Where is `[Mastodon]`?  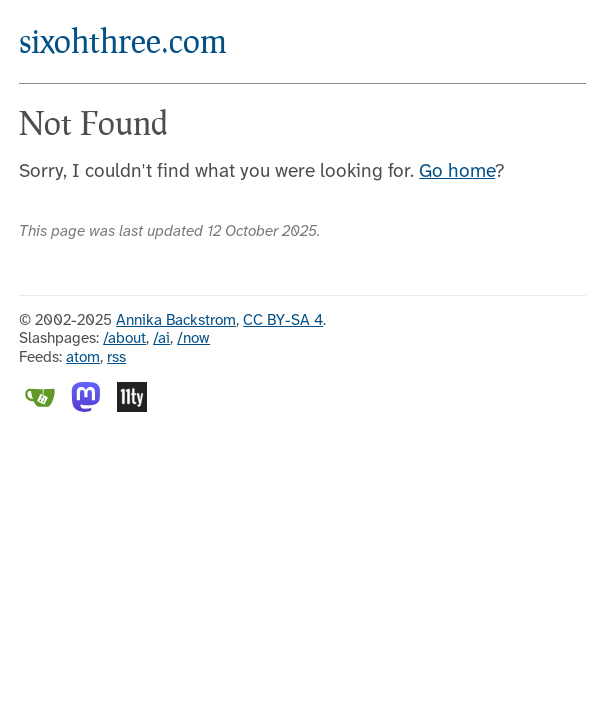
[Mastodon] is located at coordinates (86, 408).